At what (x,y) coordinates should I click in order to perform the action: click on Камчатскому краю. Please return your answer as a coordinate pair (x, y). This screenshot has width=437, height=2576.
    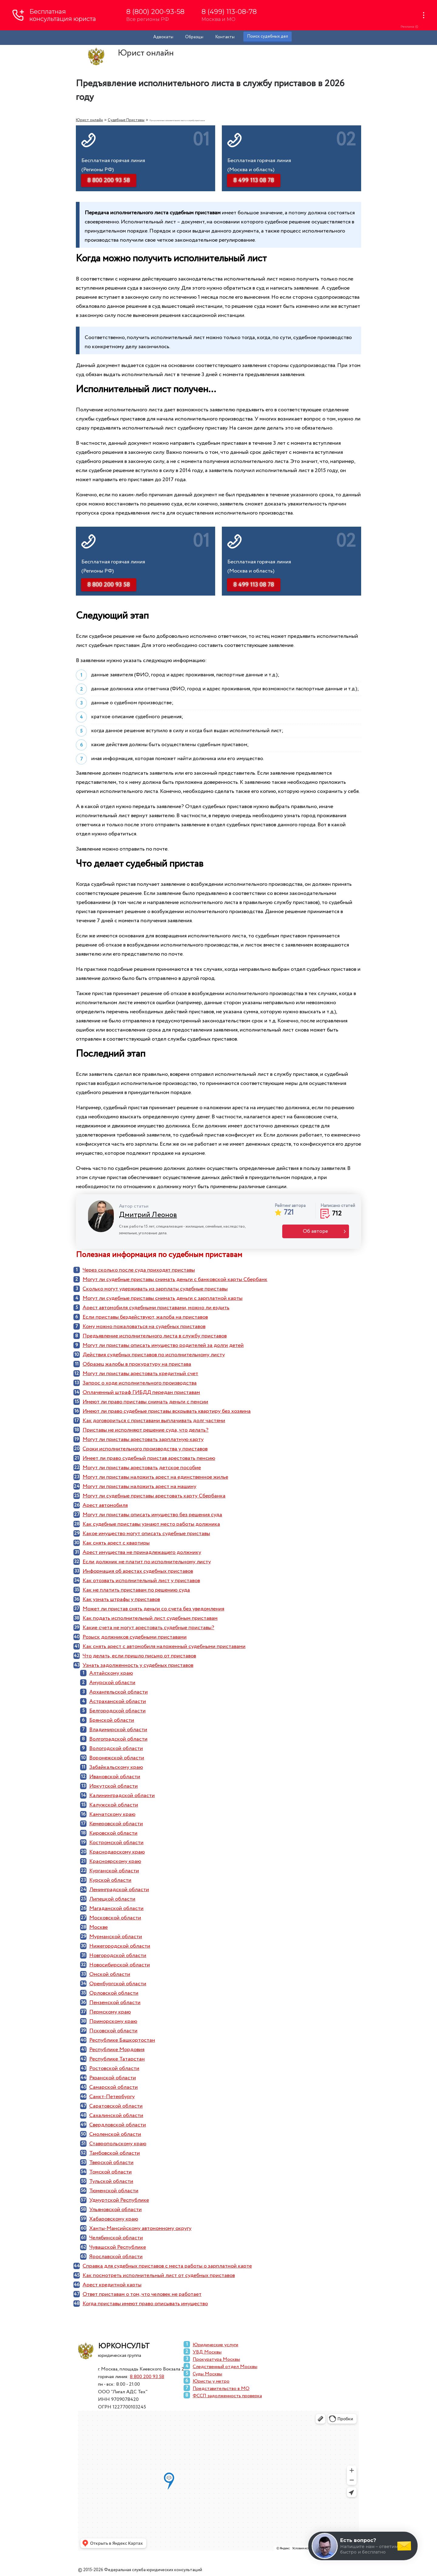
    Looking at the image, I should click on (112, 1814).